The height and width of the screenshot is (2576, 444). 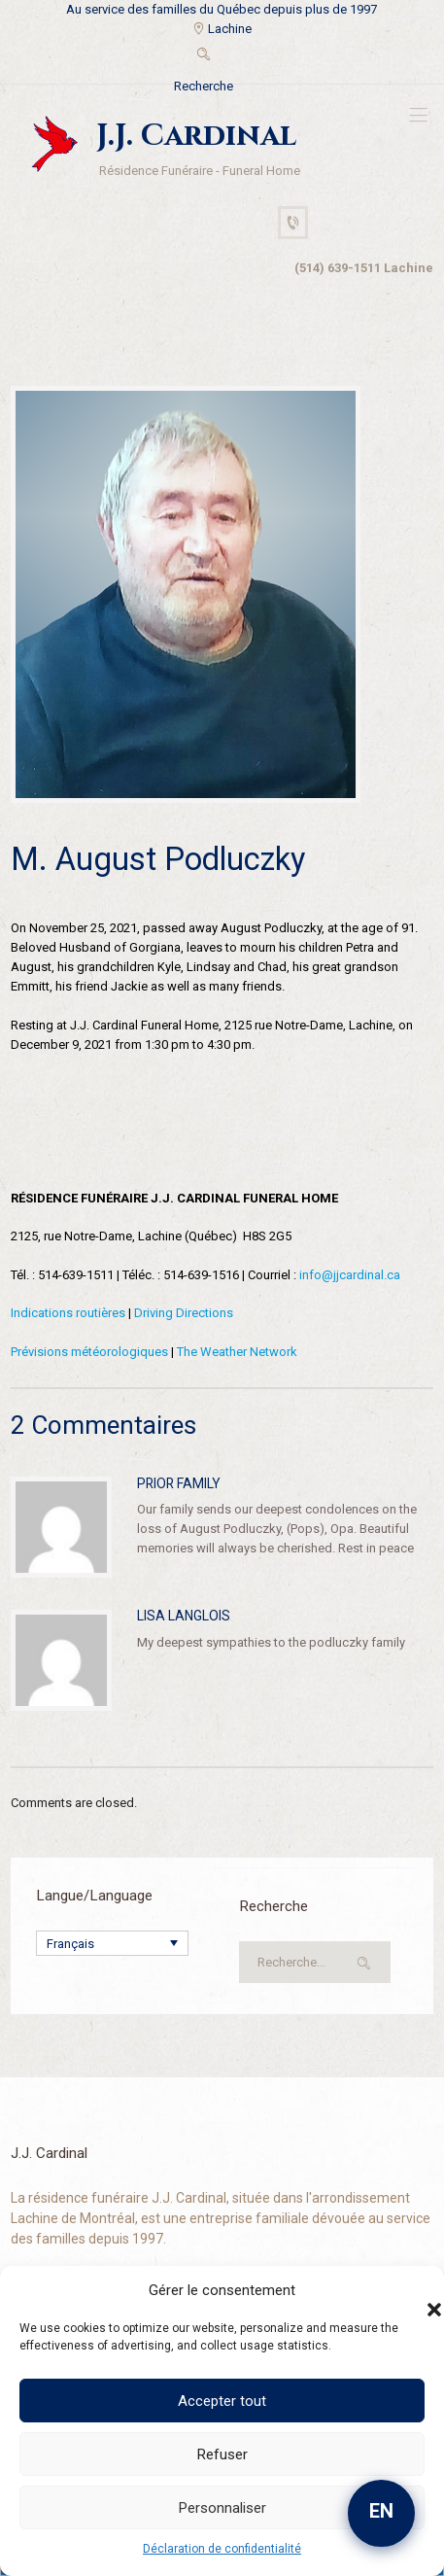 I want to click on The Weather Network, so click(x=237, y=1351).